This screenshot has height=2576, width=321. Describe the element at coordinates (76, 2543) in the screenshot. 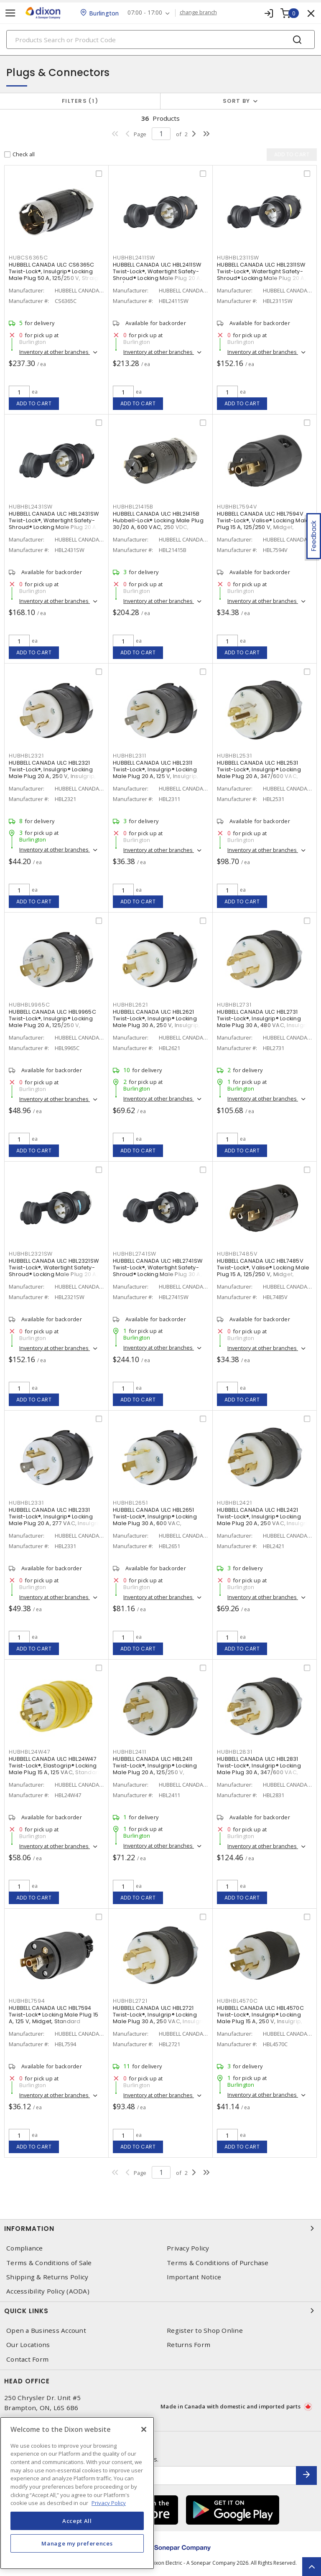

I see `Manage my preferences [Manage my preferences, Opens the preference center dialog]` at that location.